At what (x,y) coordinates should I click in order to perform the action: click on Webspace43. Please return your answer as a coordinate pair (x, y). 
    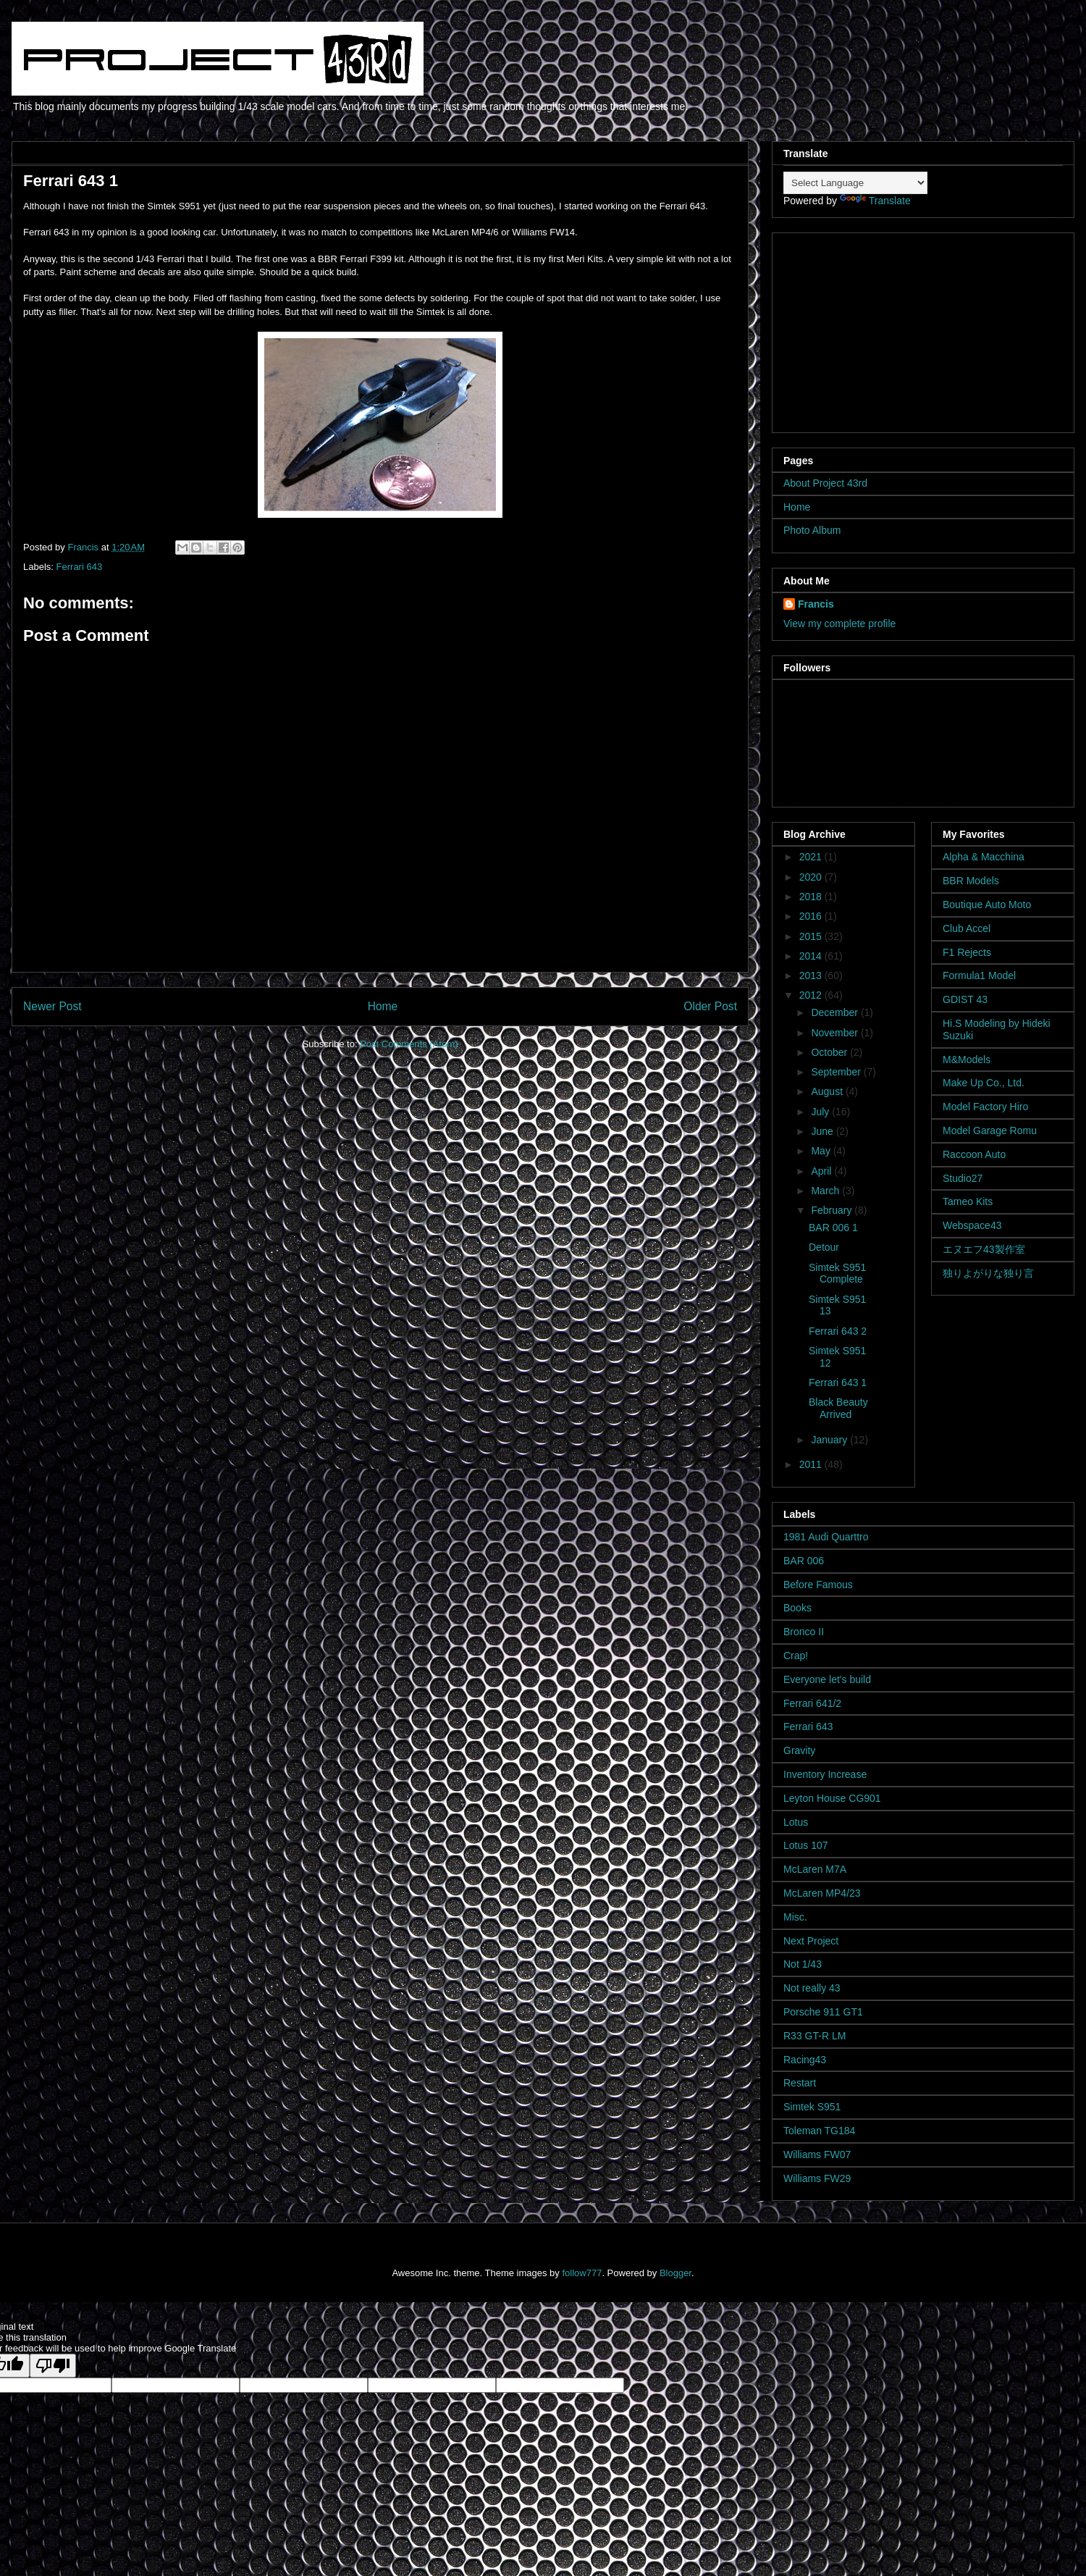
    Looking at the image, I should click on (972, 1225).